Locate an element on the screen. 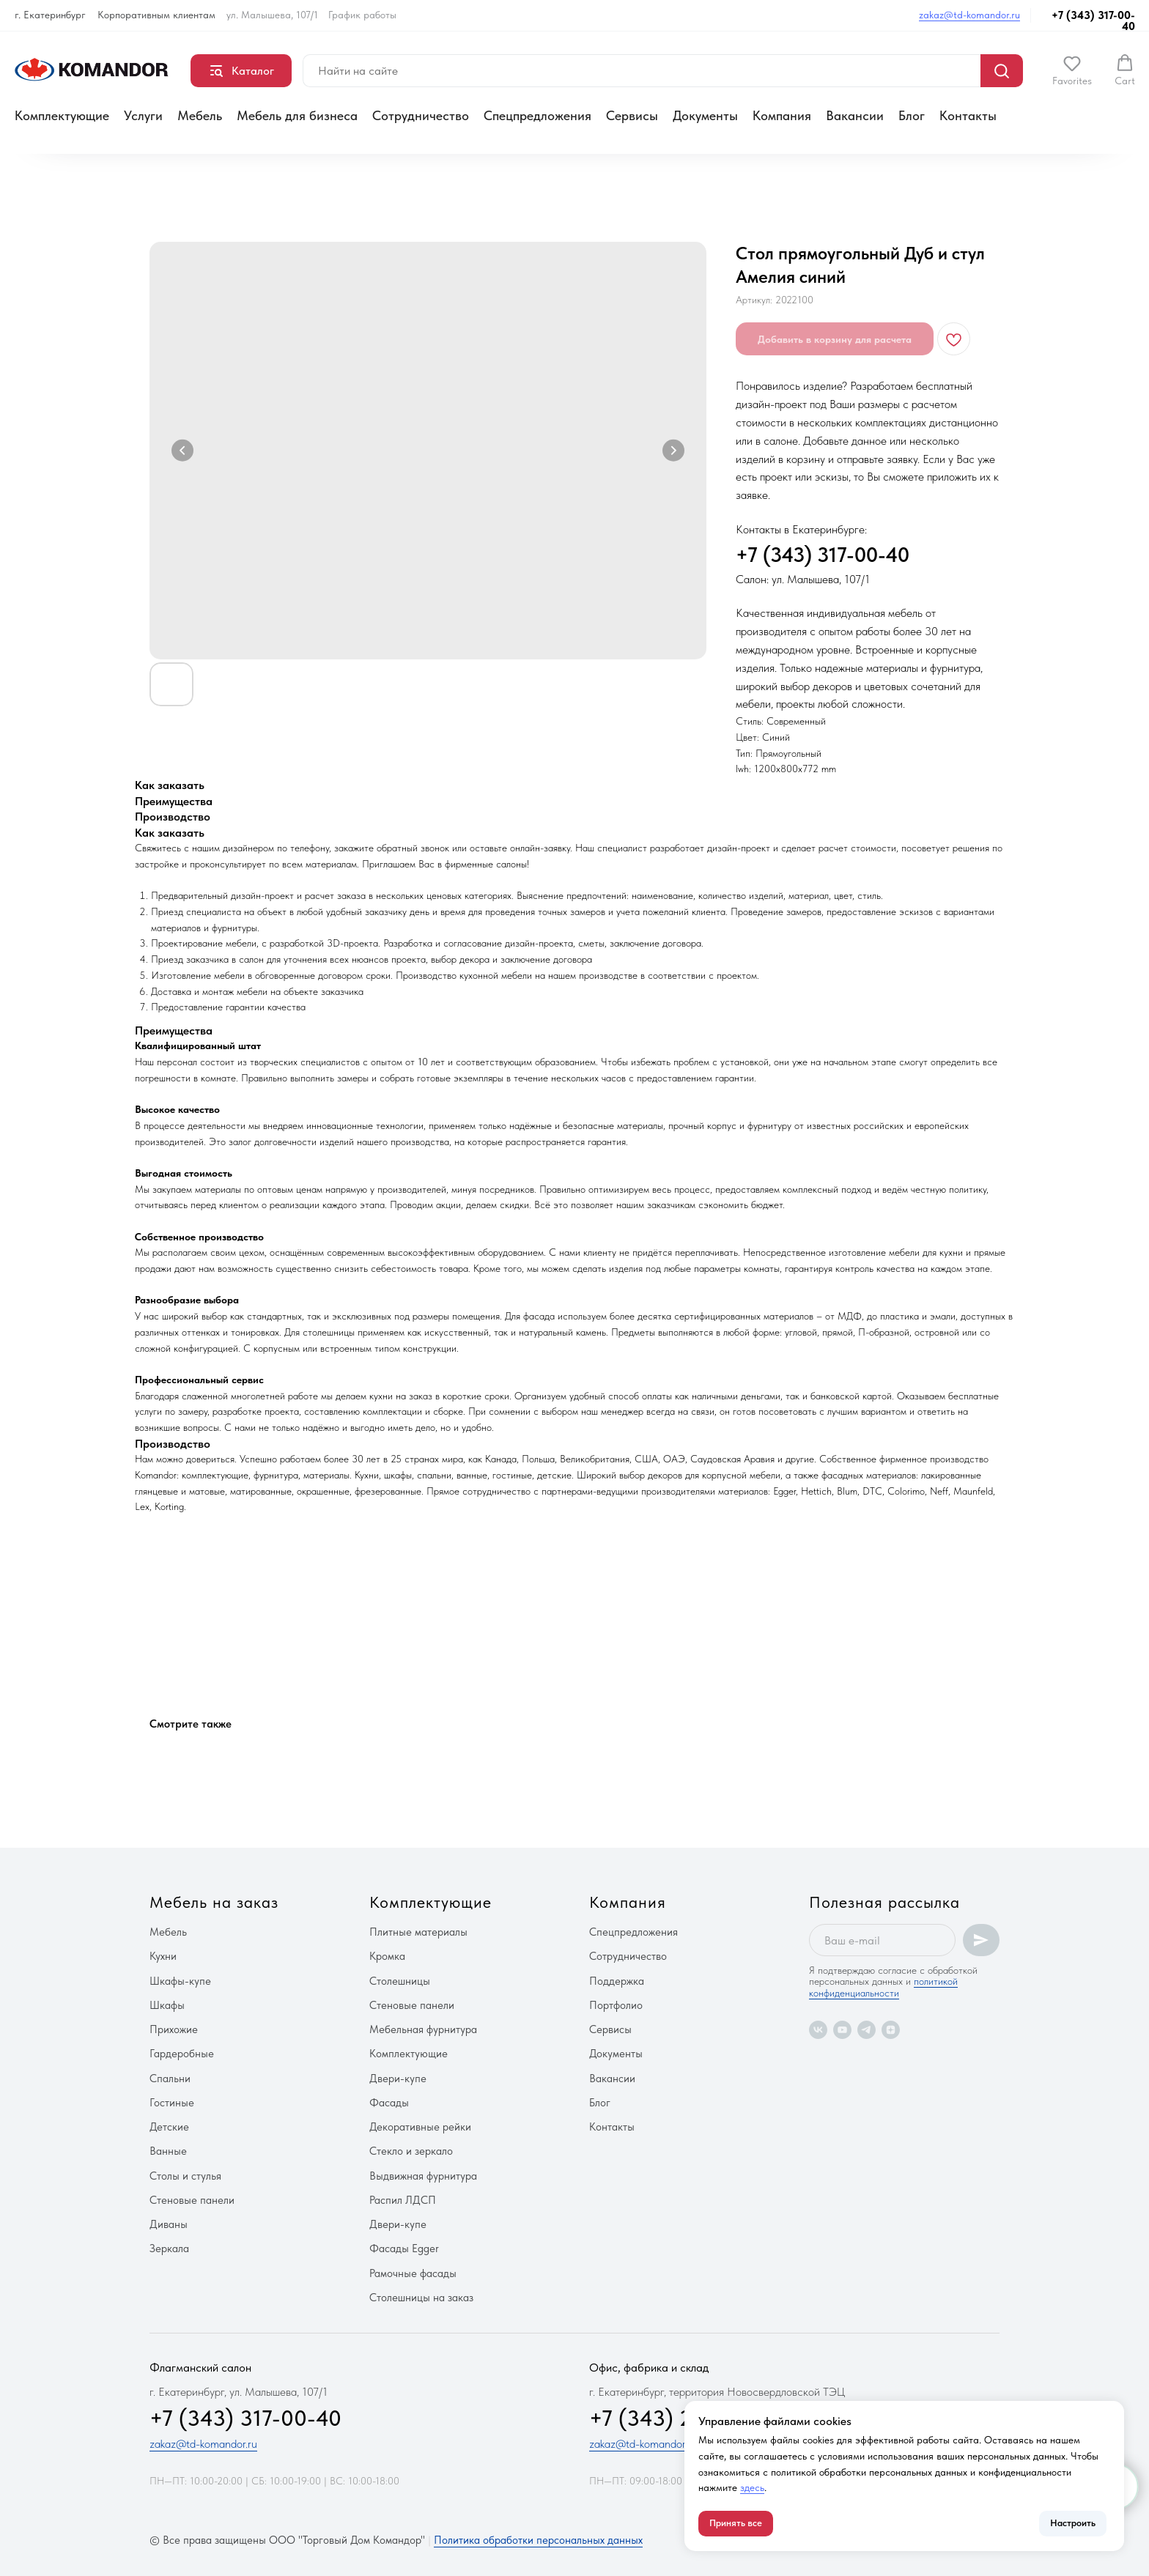  Политика обработки персональных данных is located at coordinates (538, 2540).